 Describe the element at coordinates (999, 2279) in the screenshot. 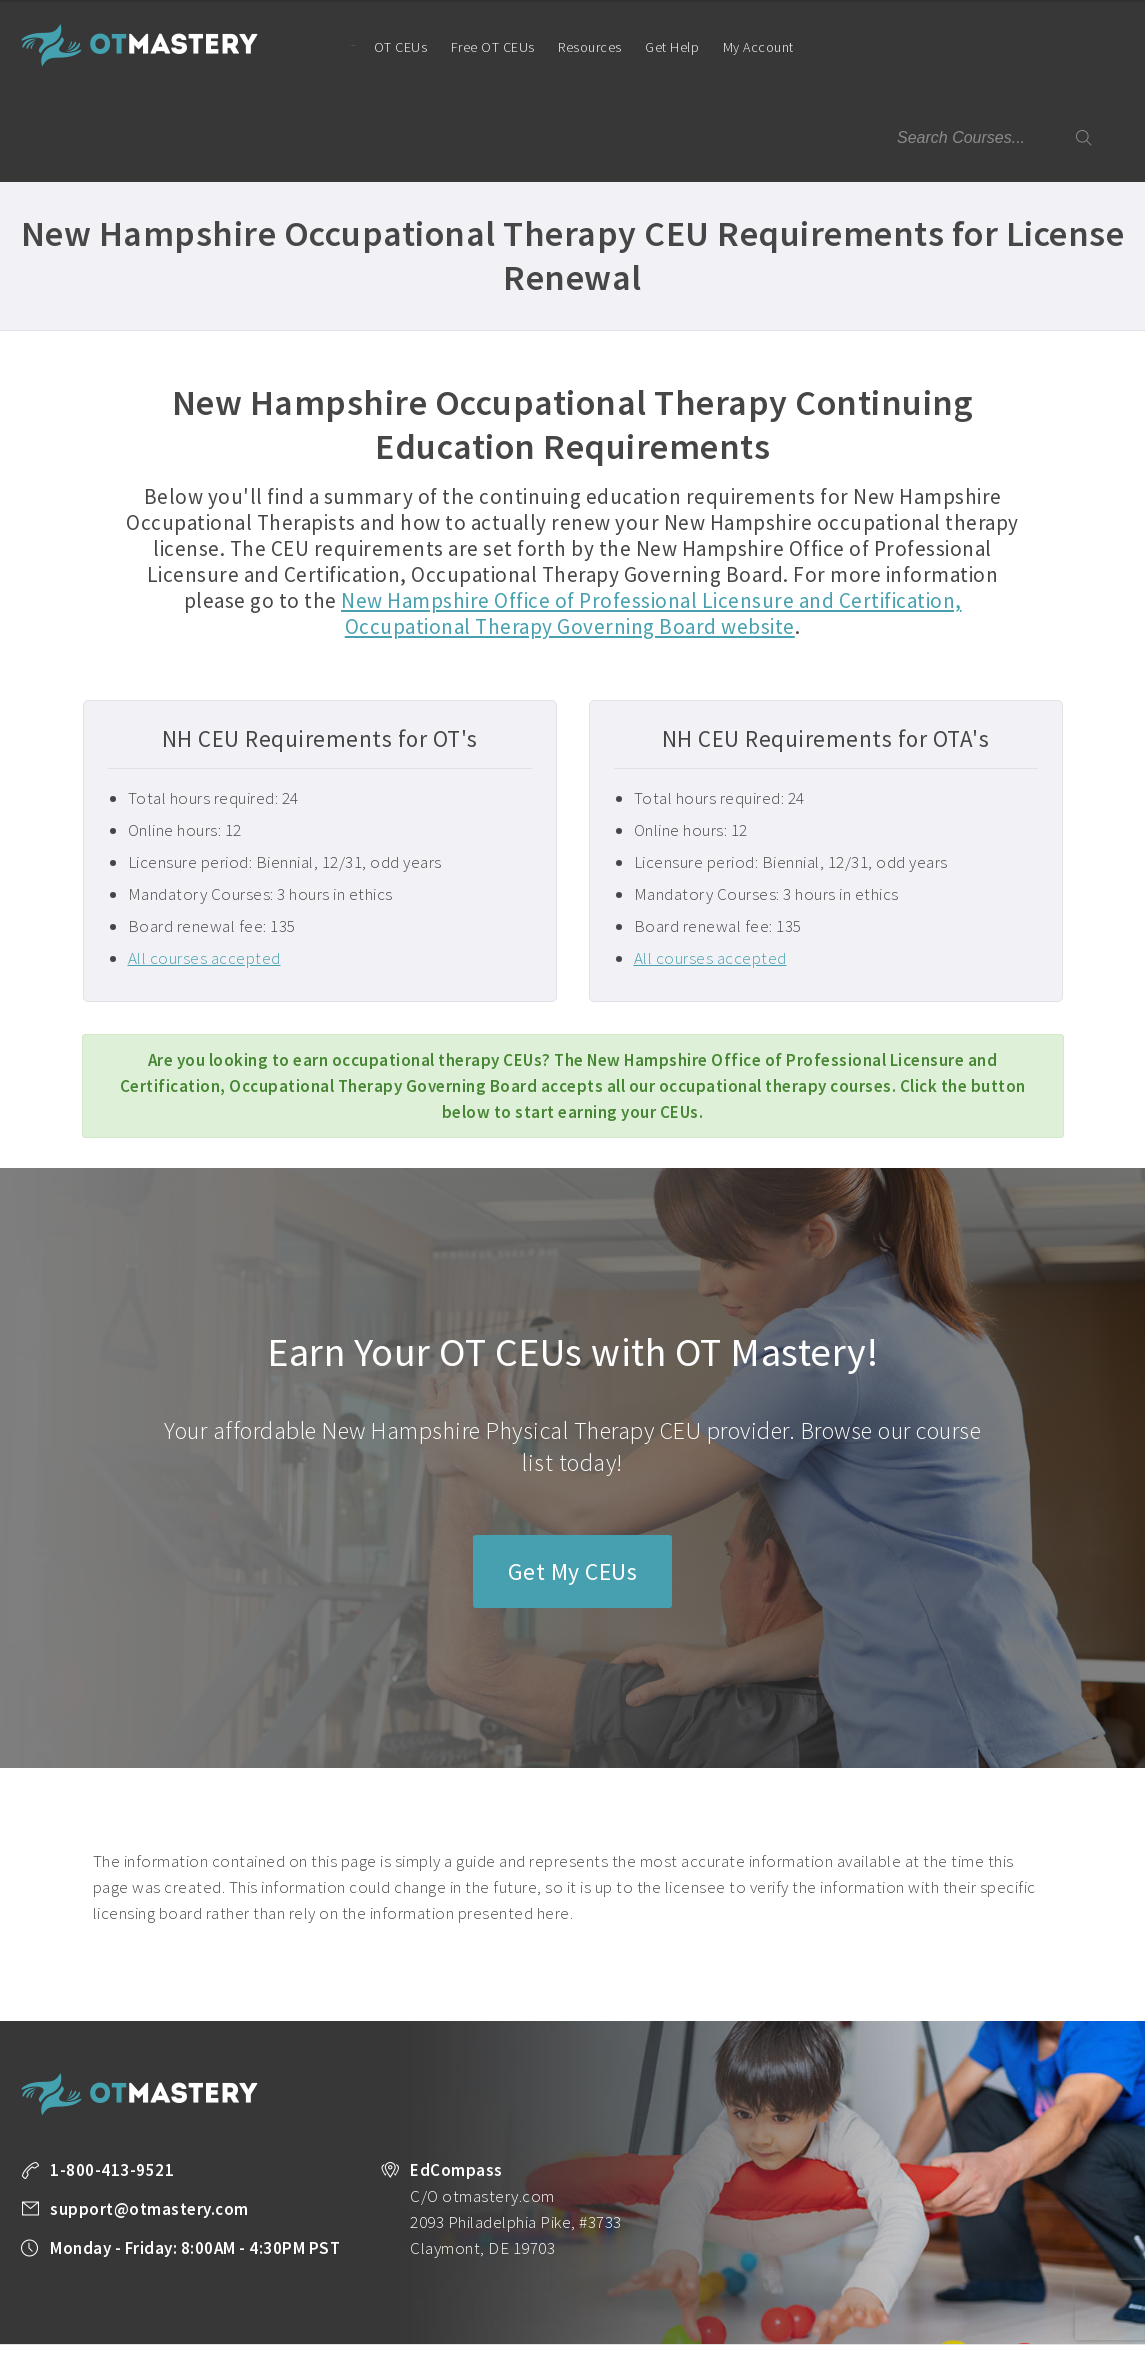

I see `Company Plans` at that location.